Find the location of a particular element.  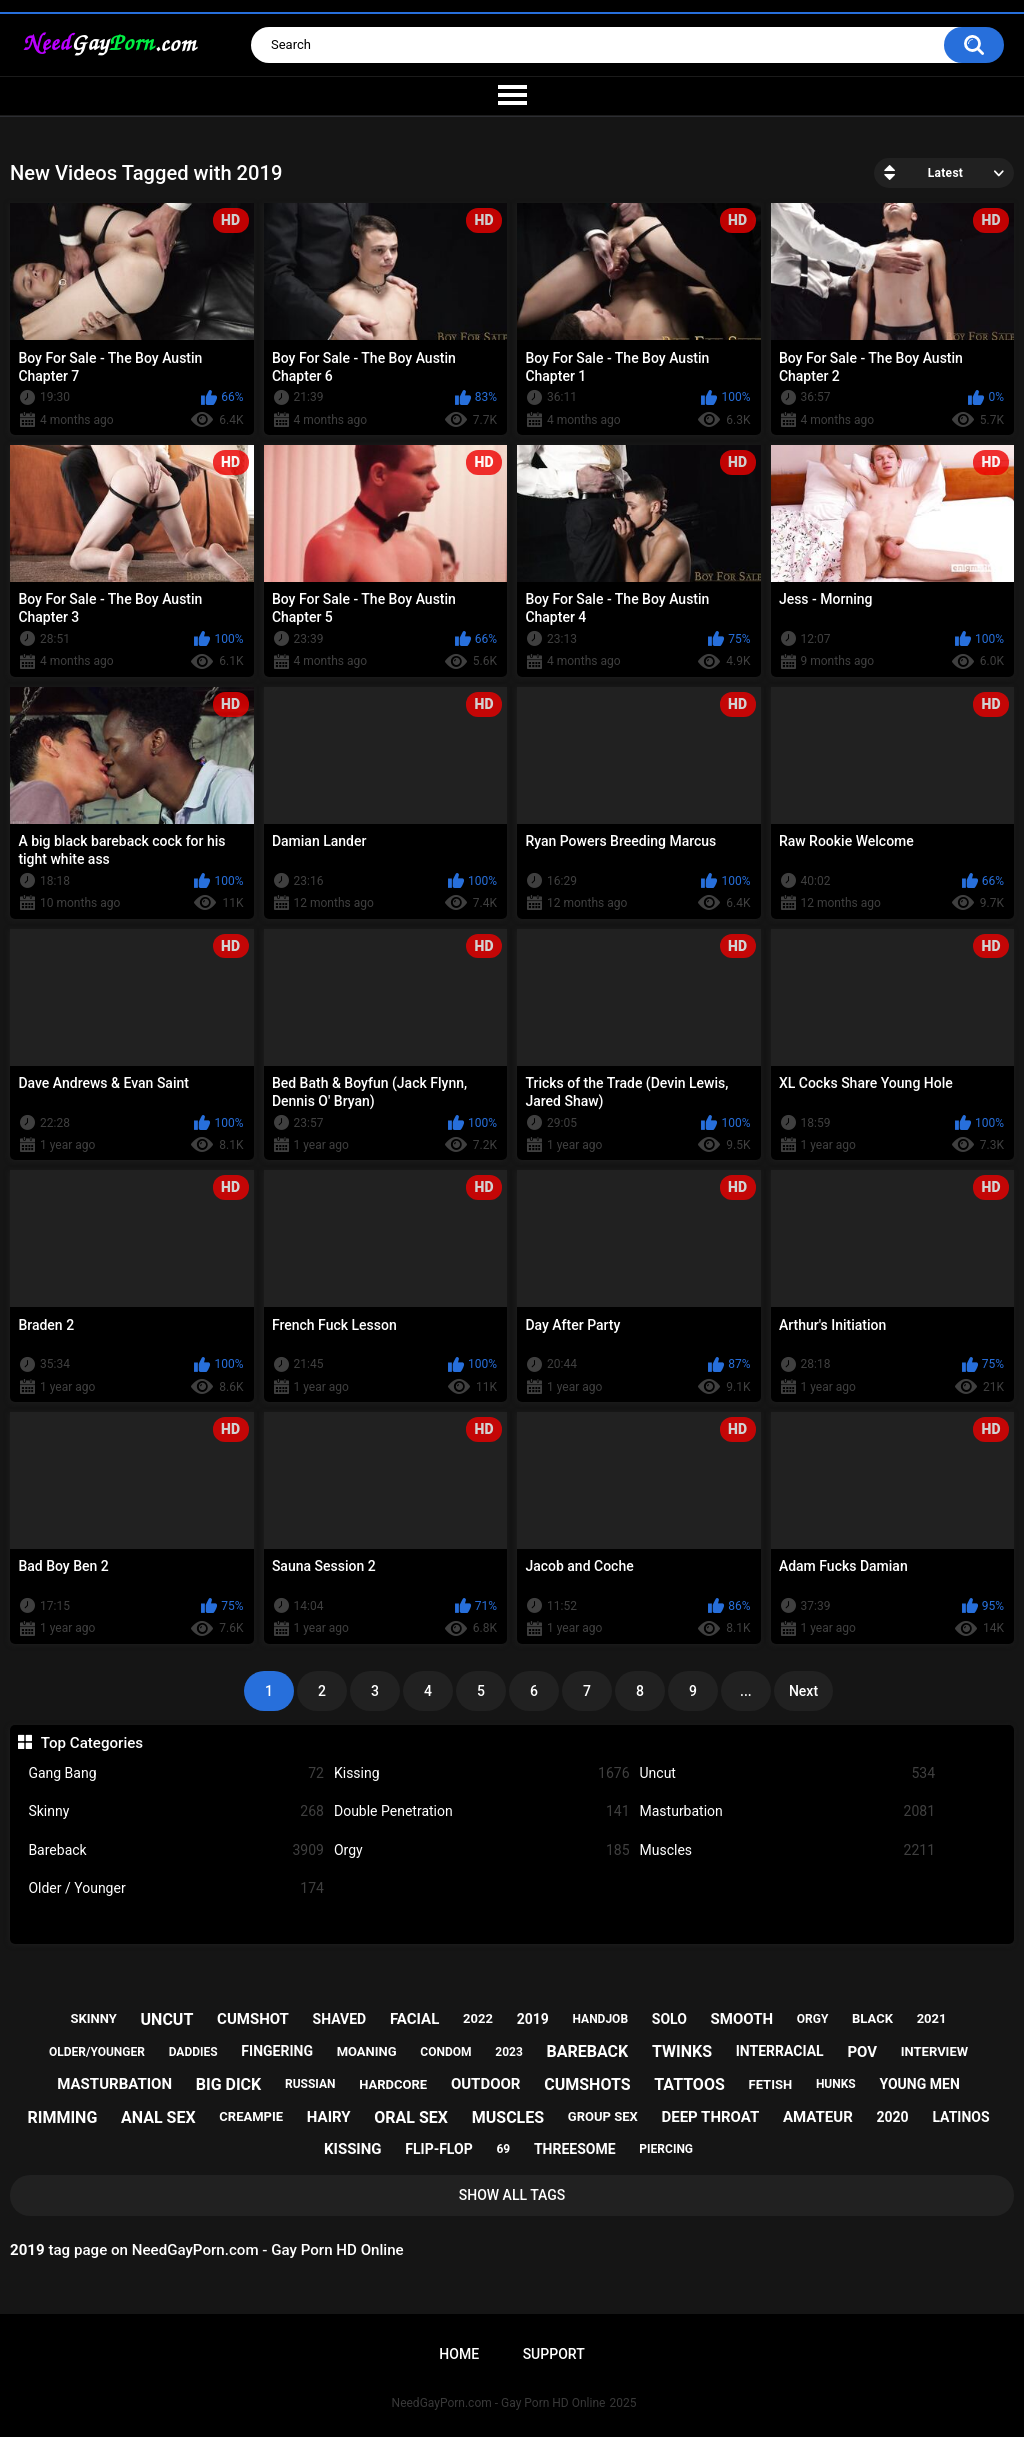

2019 is located at coordinates (533, 2019).